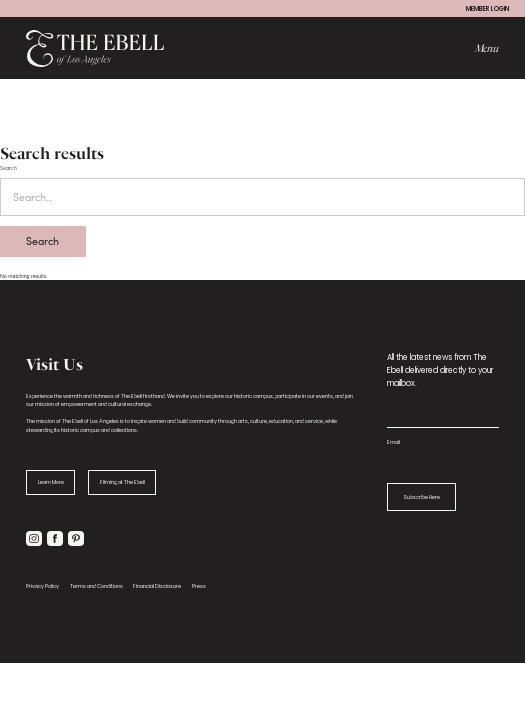 Image resolution: width=525 pixels, height=720 pixels. I want to click on Financial Disclosure, so click(157, 586).